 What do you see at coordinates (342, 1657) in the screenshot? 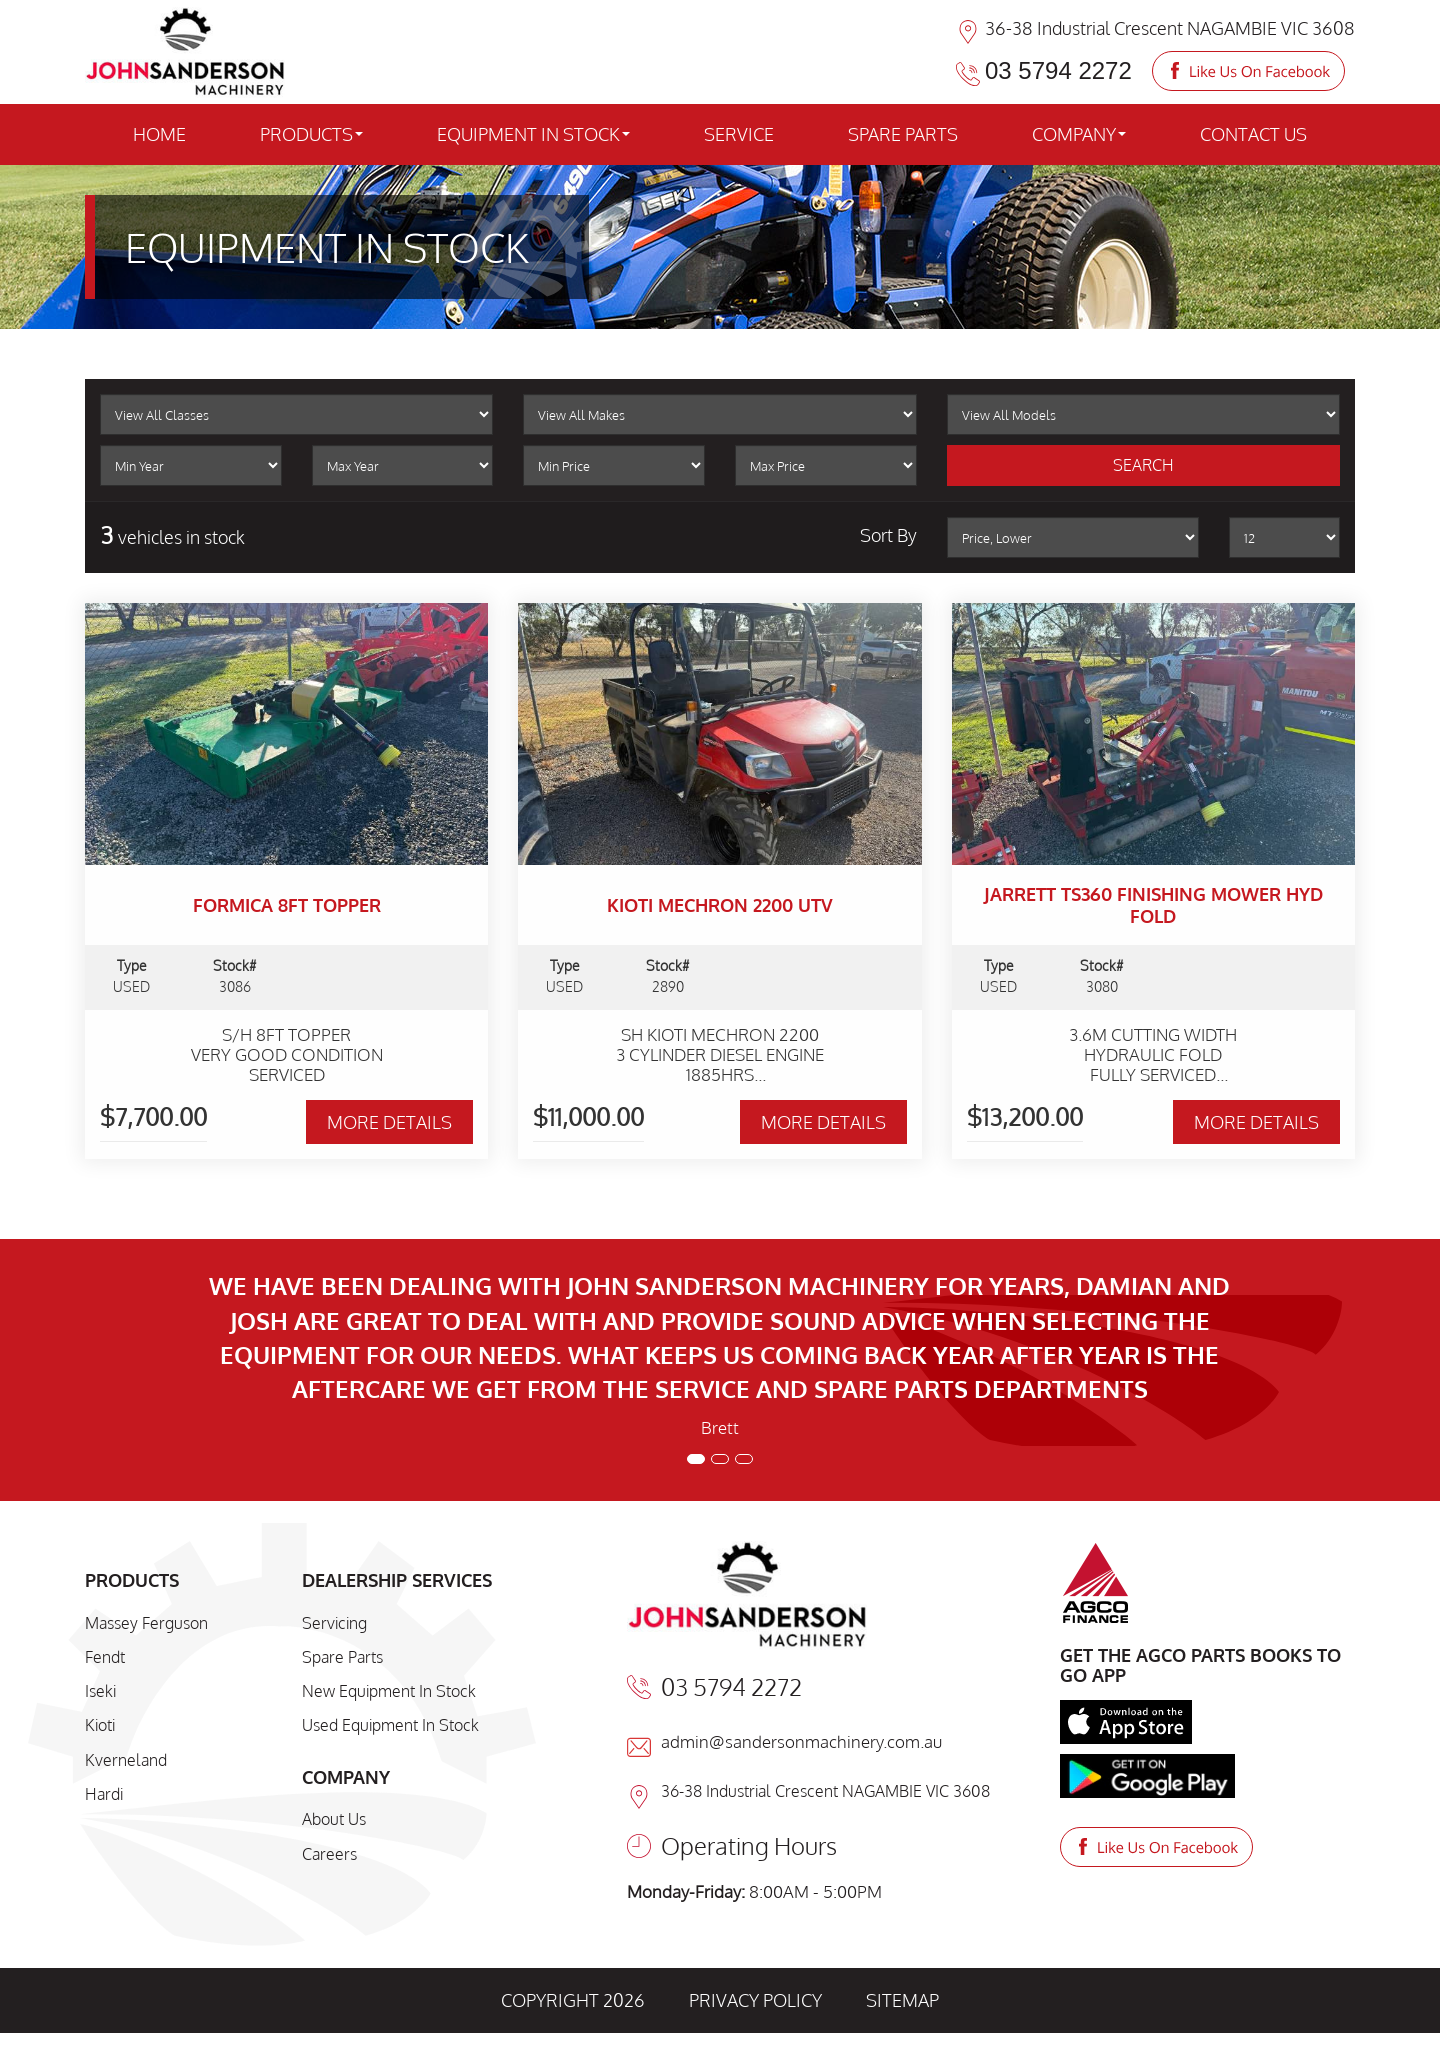
I see `Spare Parts` at bounding box center [342, 1657].